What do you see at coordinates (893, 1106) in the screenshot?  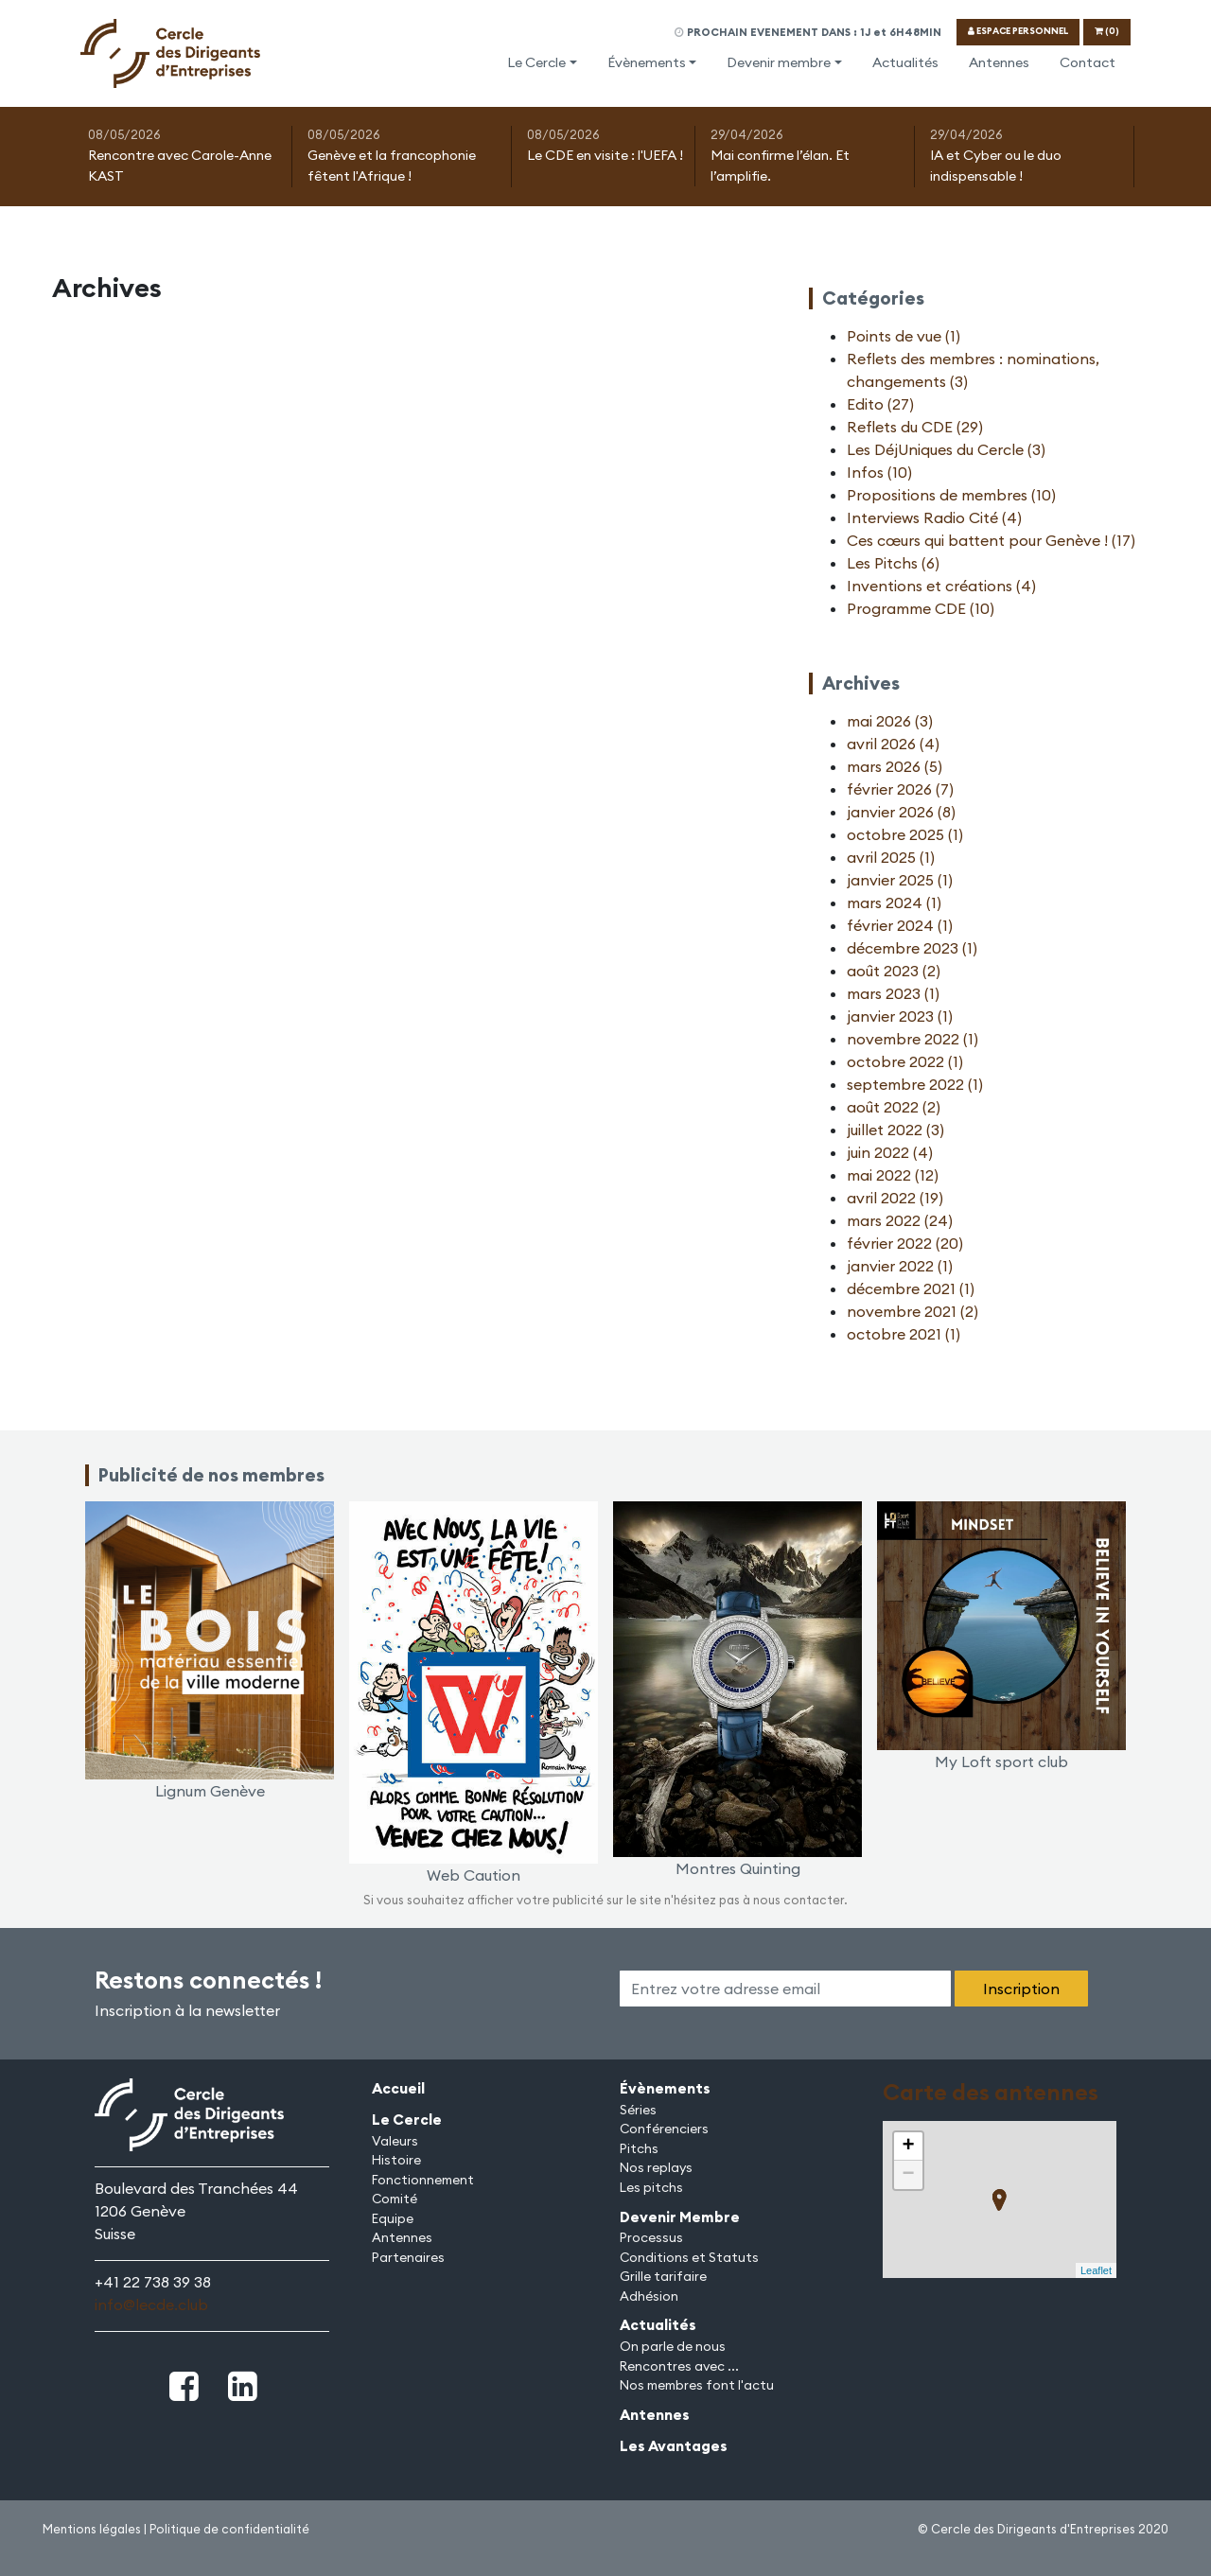 I see `août 2022 (2)` at bounding box center [893, 1106].